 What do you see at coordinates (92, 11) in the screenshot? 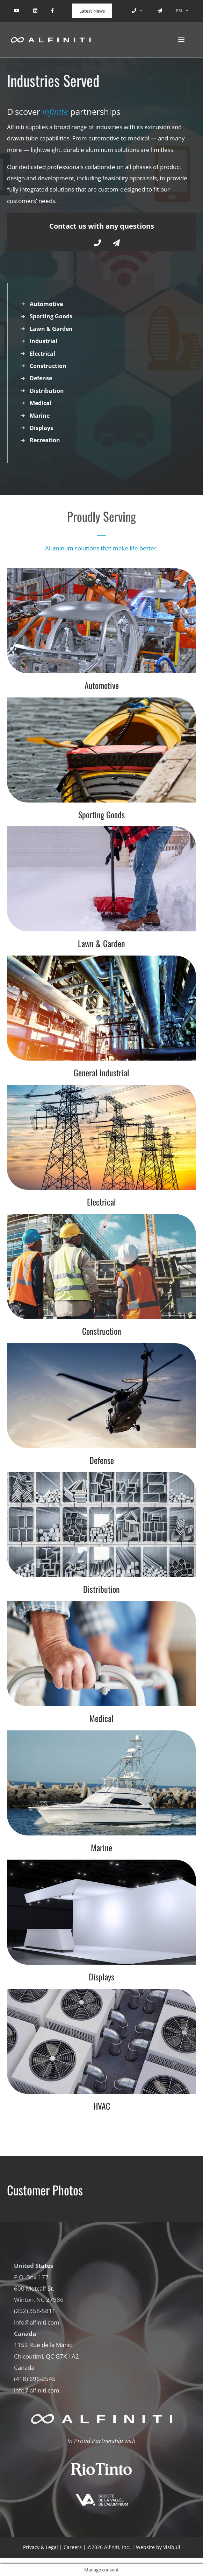
I see `Latest News` at bounding box center [92, 11].